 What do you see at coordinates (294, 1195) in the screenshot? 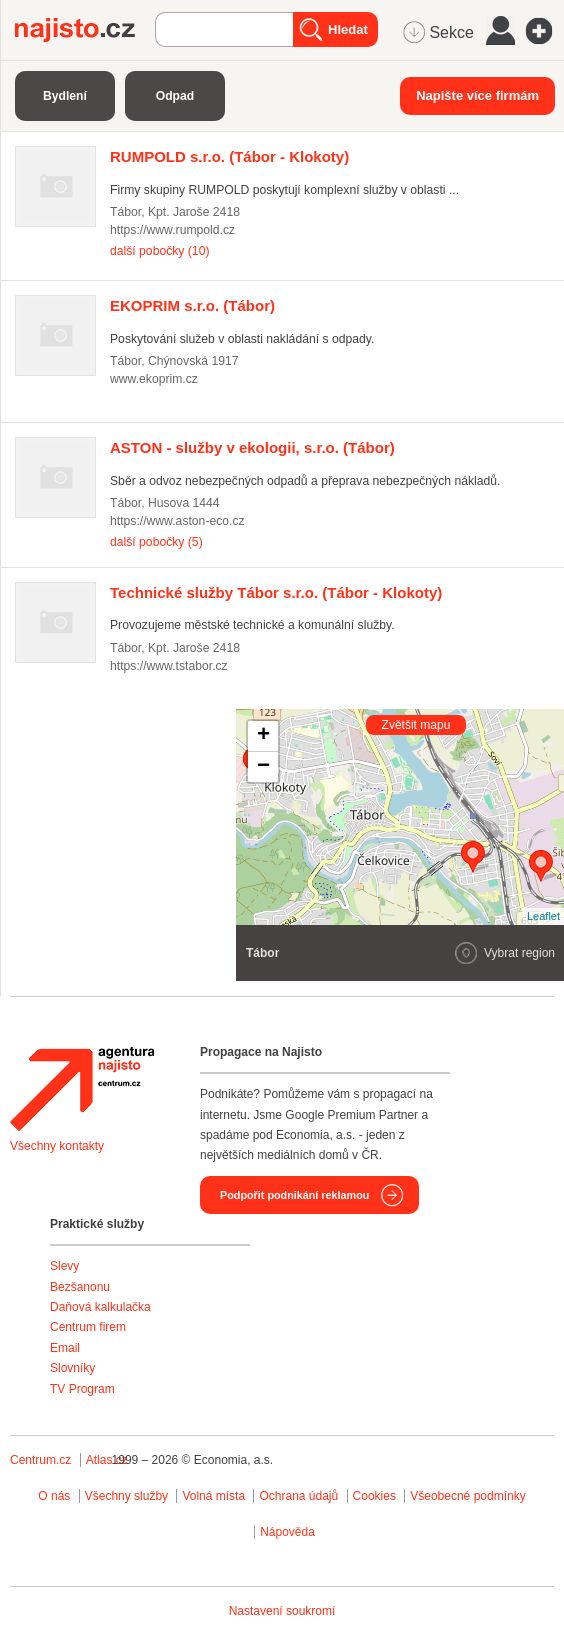
I see `Podpořit podnikání reklamou` at bounding box center [294, 1195].